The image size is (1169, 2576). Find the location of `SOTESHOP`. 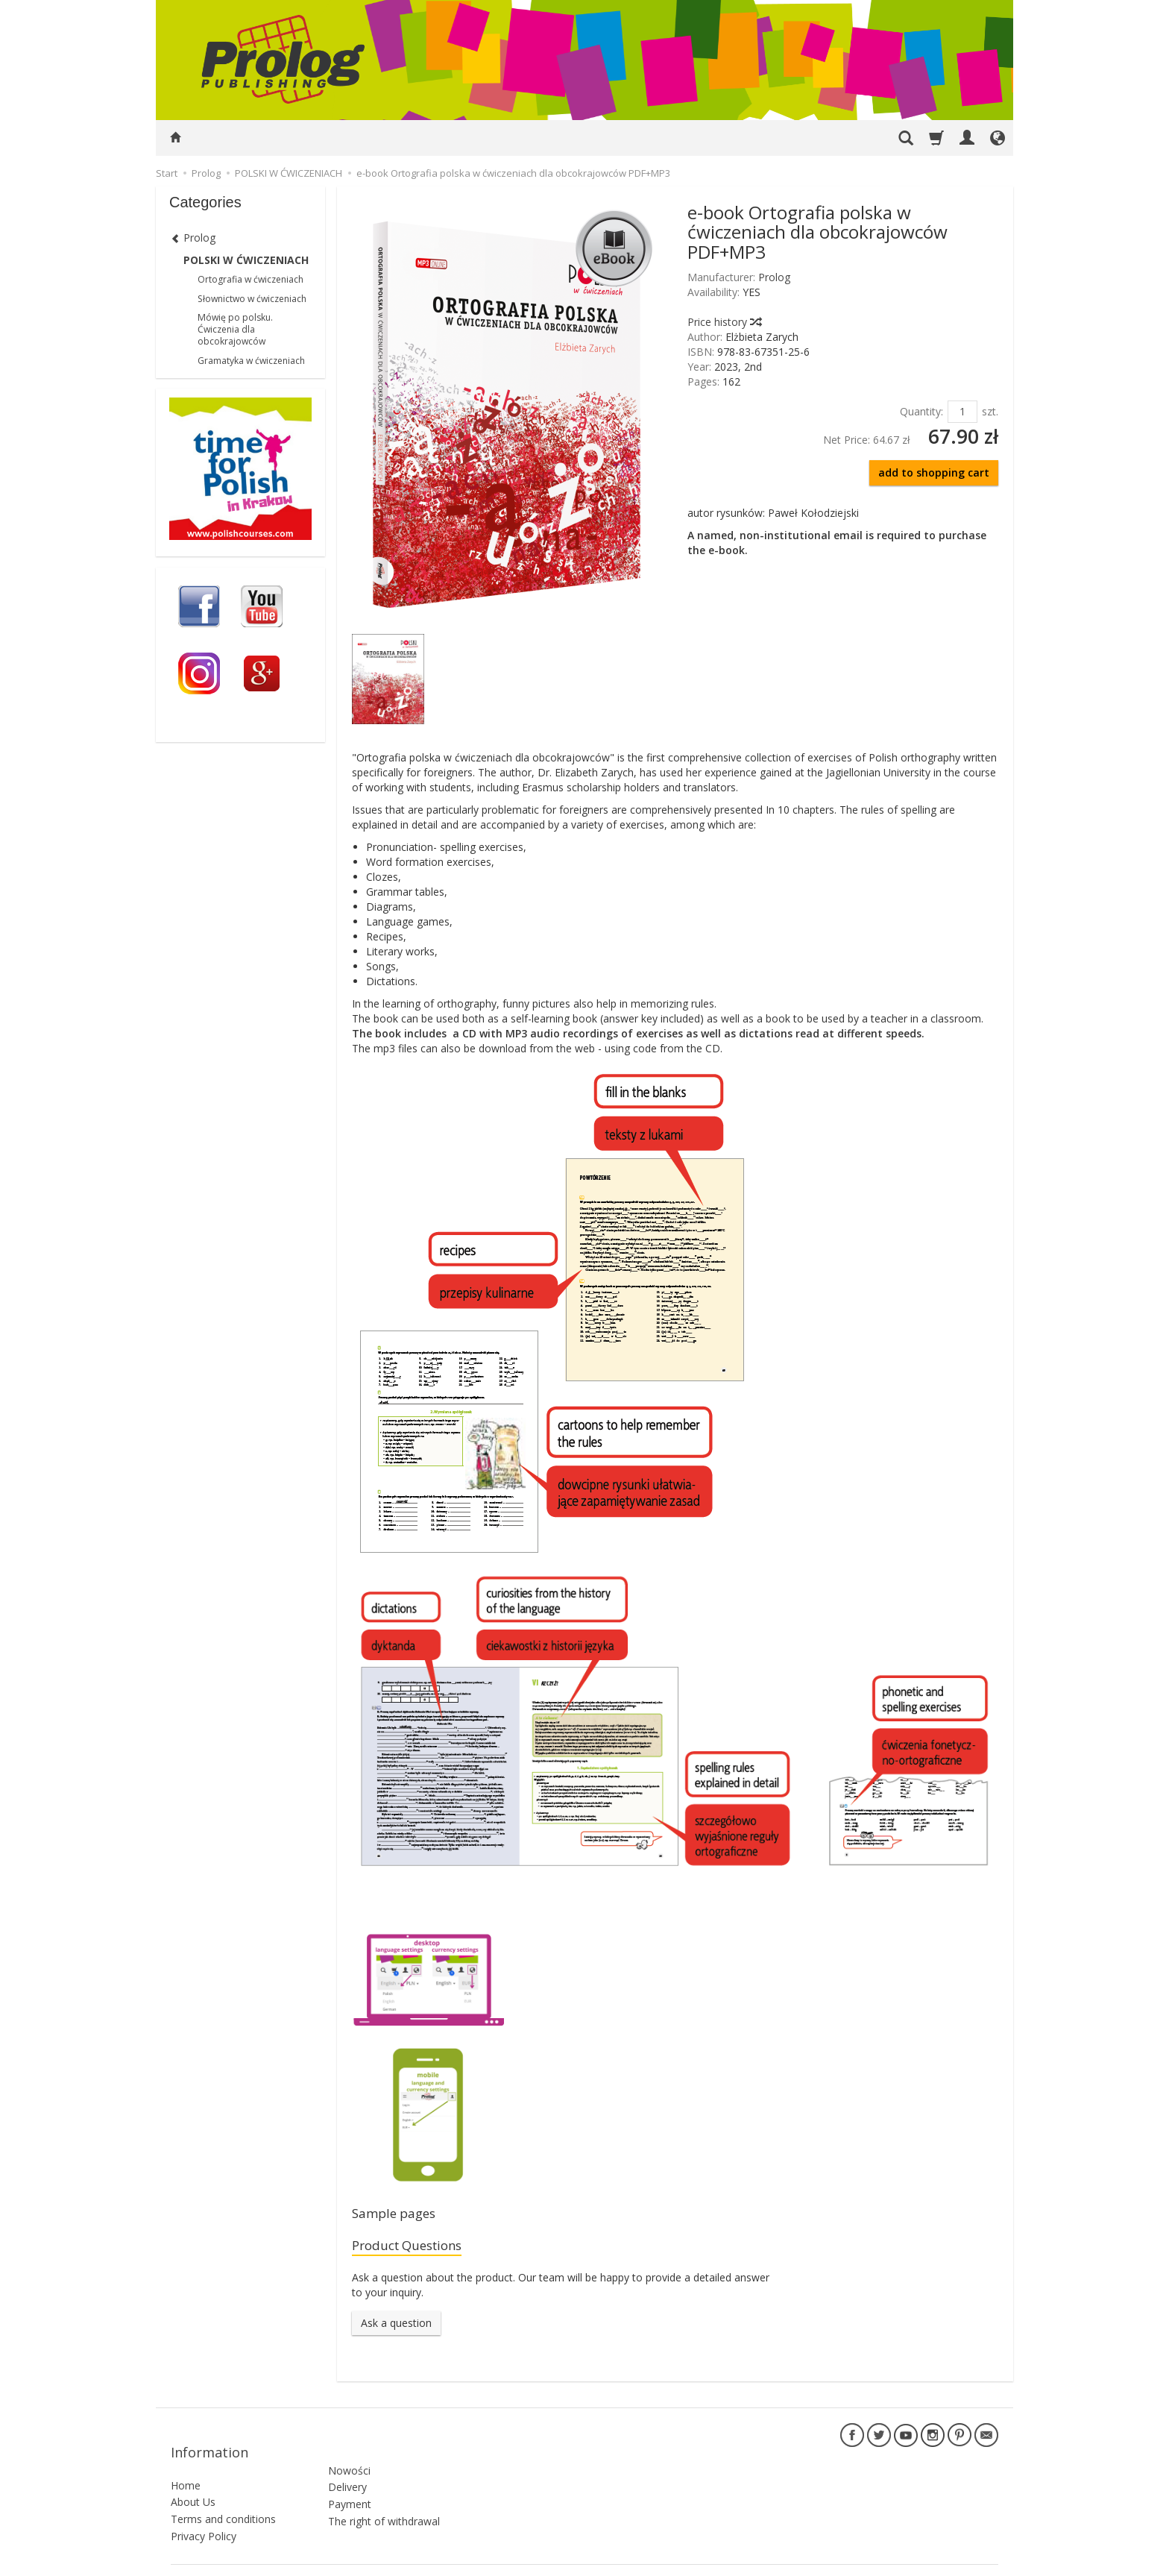

SOTESHOP is located at coordinates (976, 2560).